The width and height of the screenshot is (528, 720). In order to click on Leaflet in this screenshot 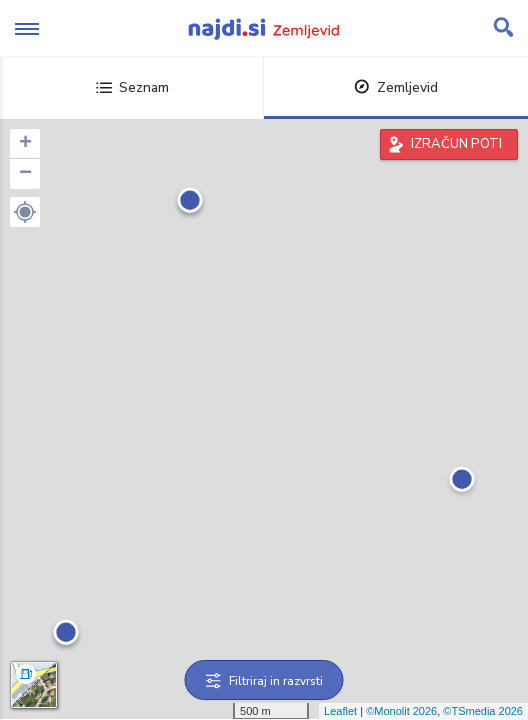, I will do `click(340, 711)`.